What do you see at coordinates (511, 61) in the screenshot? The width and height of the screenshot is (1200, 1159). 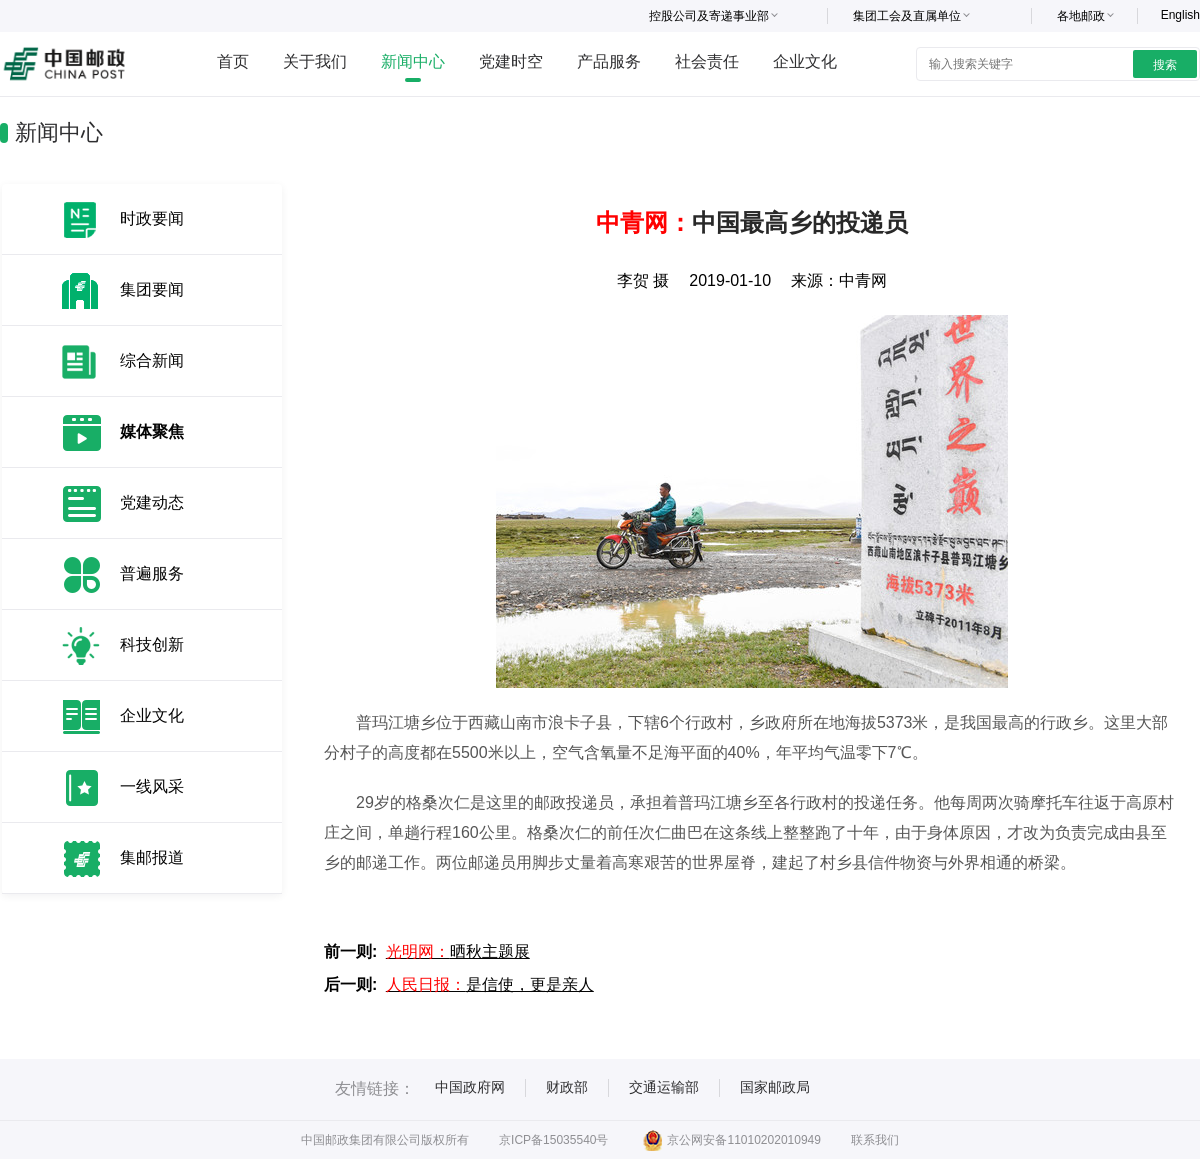 I see `党建时空` at bounding box center [511, 61].